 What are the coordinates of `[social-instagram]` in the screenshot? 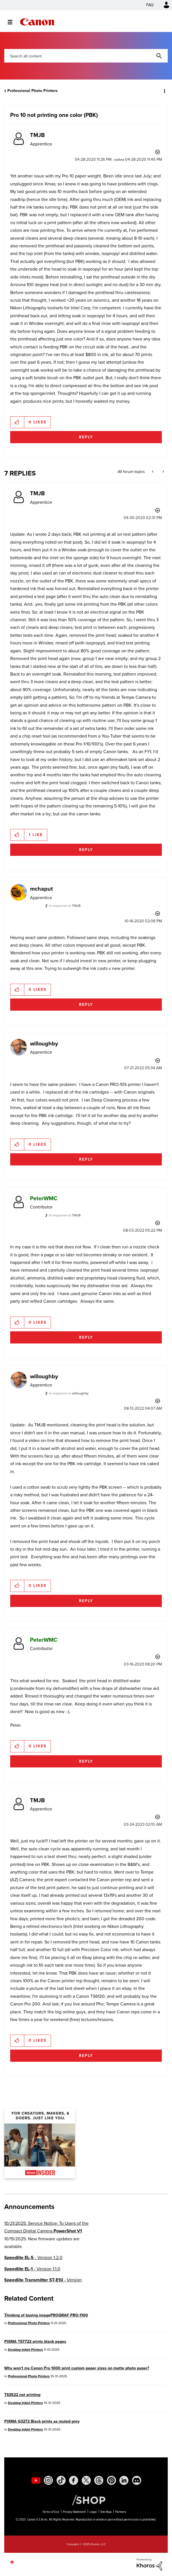 It's located at (48, 2480).